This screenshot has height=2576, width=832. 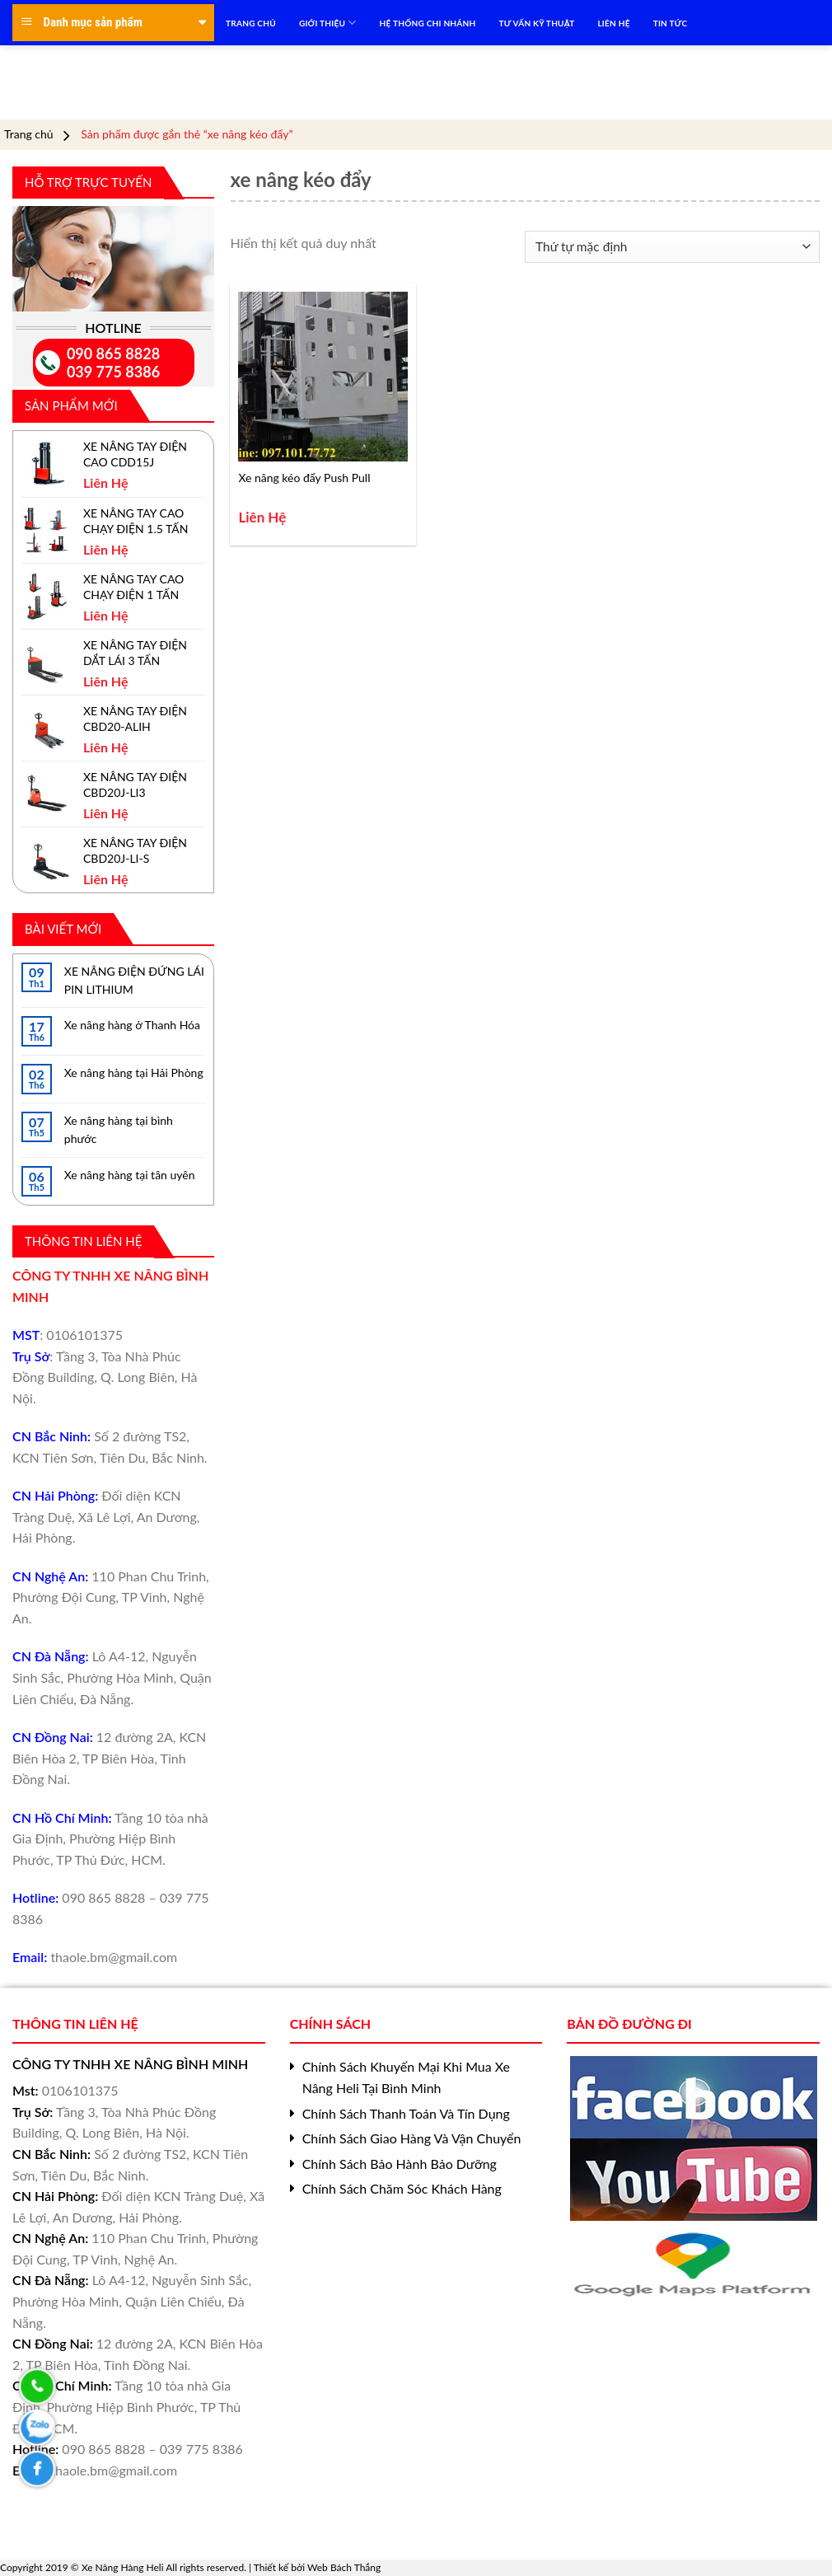 I want to click on [Đơn hàng của cửa hàng], so click(x=672, y=247).